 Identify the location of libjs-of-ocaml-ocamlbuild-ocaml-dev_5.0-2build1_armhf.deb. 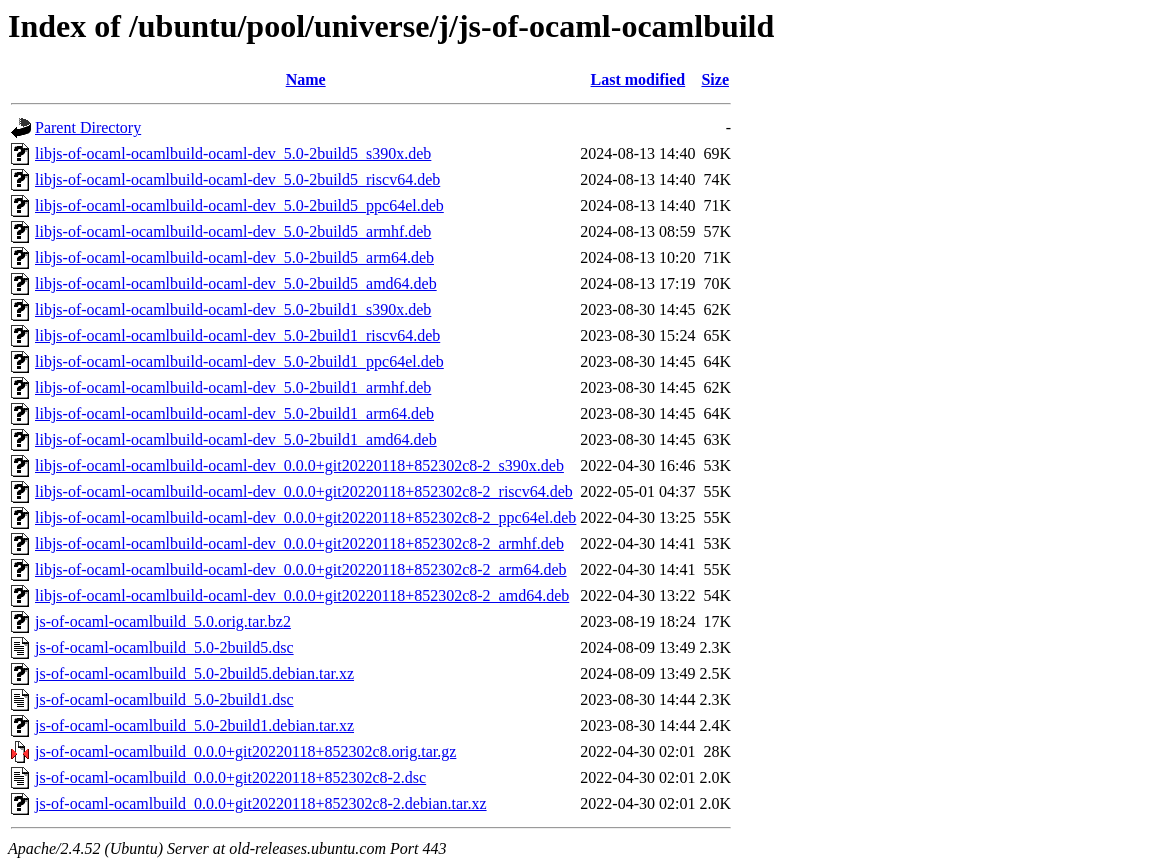
(233, 387).